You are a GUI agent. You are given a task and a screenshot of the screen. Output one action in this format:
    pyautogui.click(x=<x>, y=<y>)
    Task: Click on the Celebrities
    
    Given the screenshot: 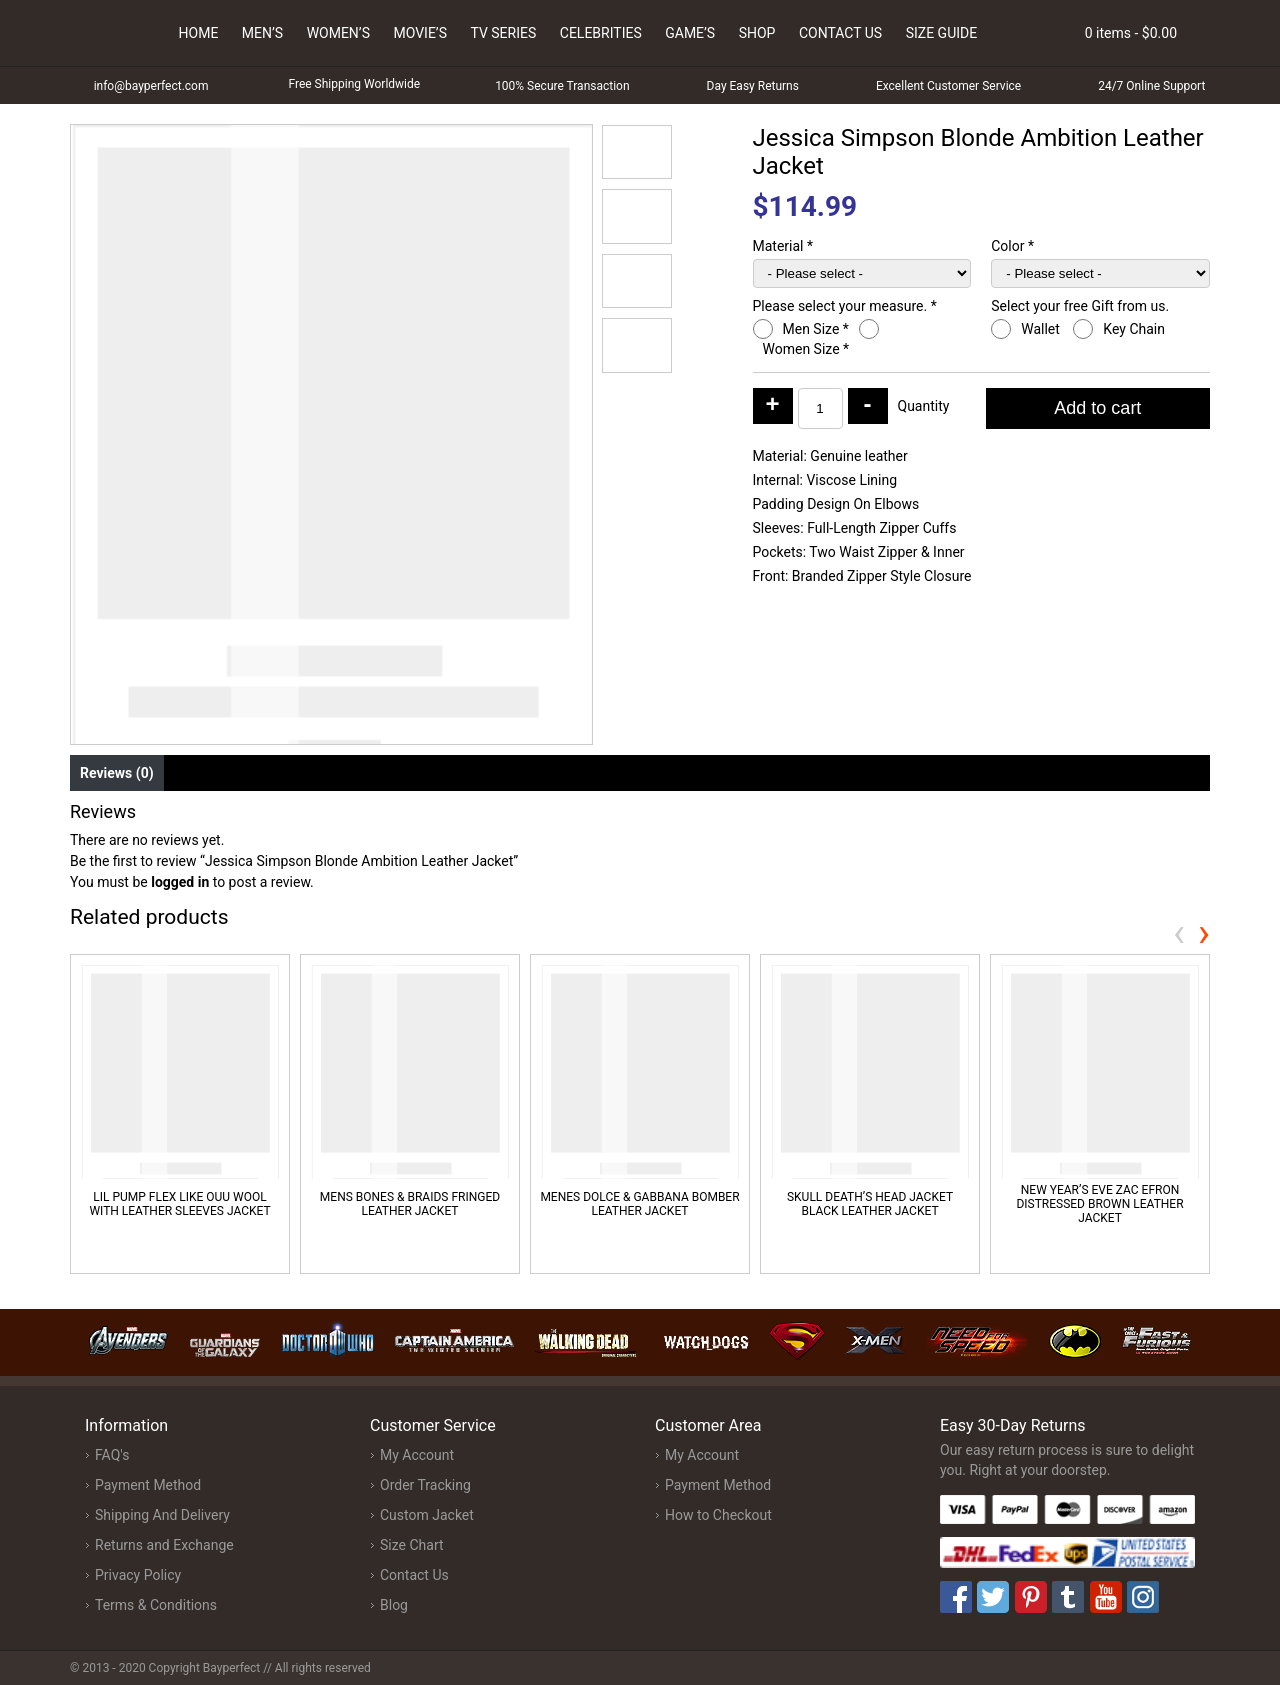 What is the action you would take?
    pyautogui.click(x=601, y=33)
    